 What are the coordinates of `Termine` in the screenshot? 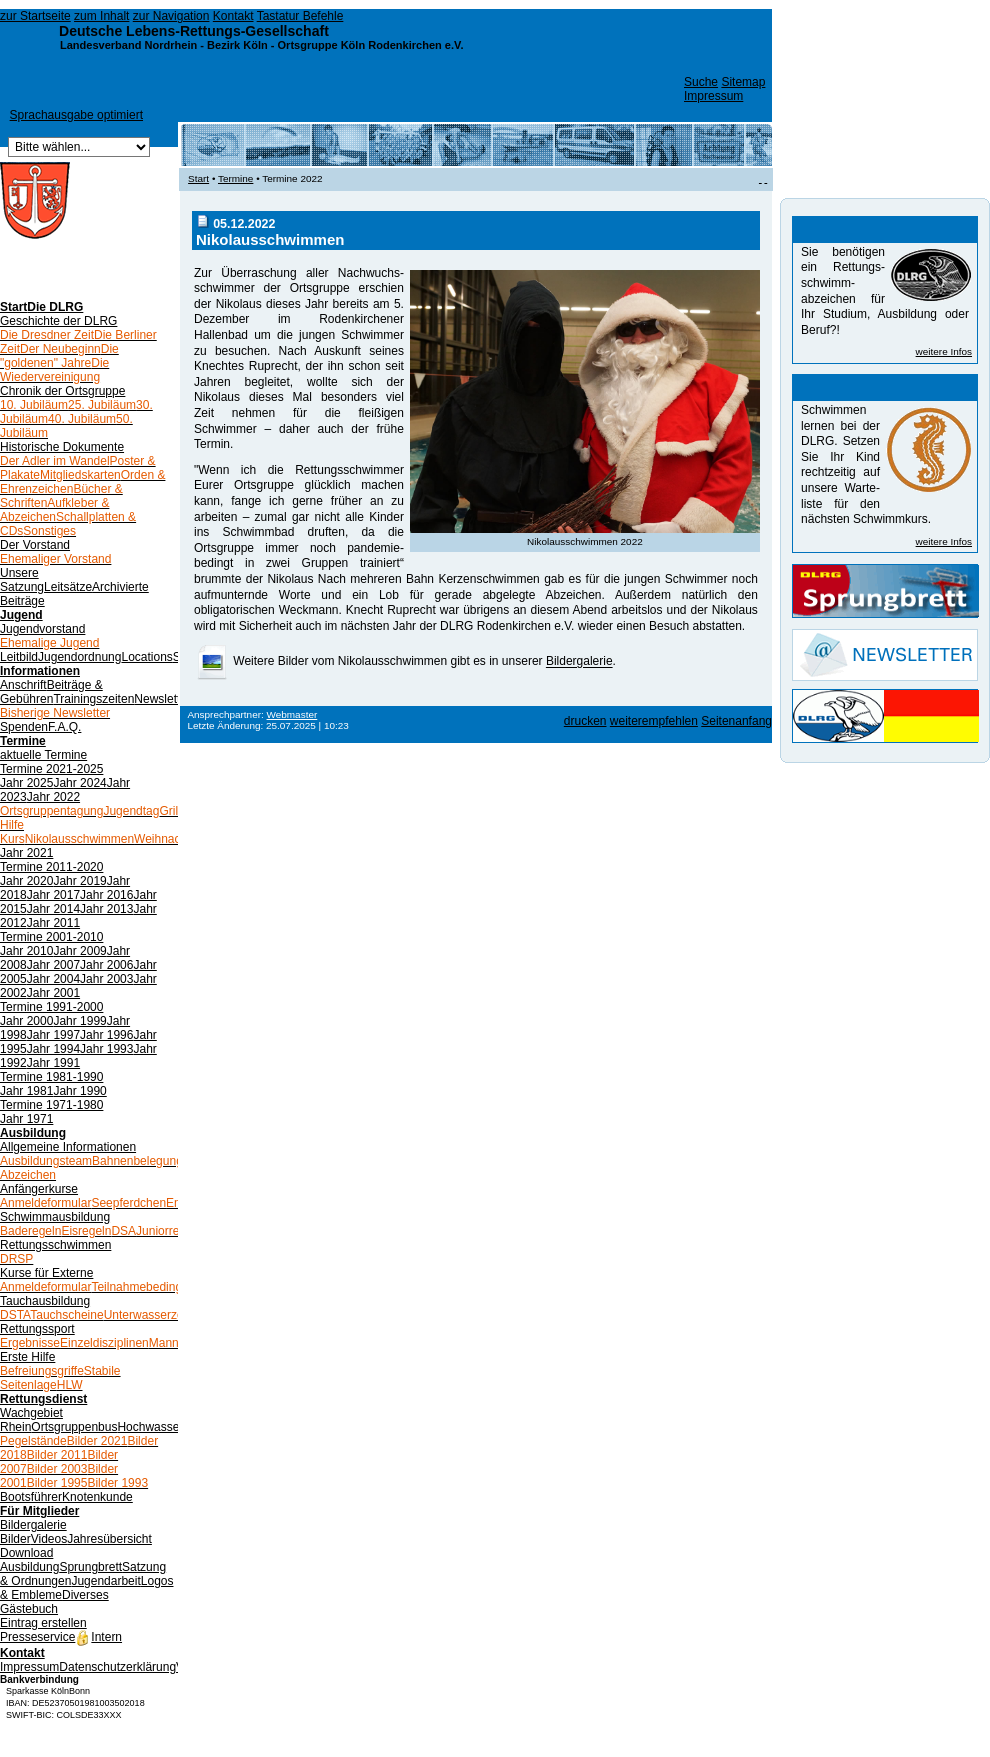 It's located at (23, 741).